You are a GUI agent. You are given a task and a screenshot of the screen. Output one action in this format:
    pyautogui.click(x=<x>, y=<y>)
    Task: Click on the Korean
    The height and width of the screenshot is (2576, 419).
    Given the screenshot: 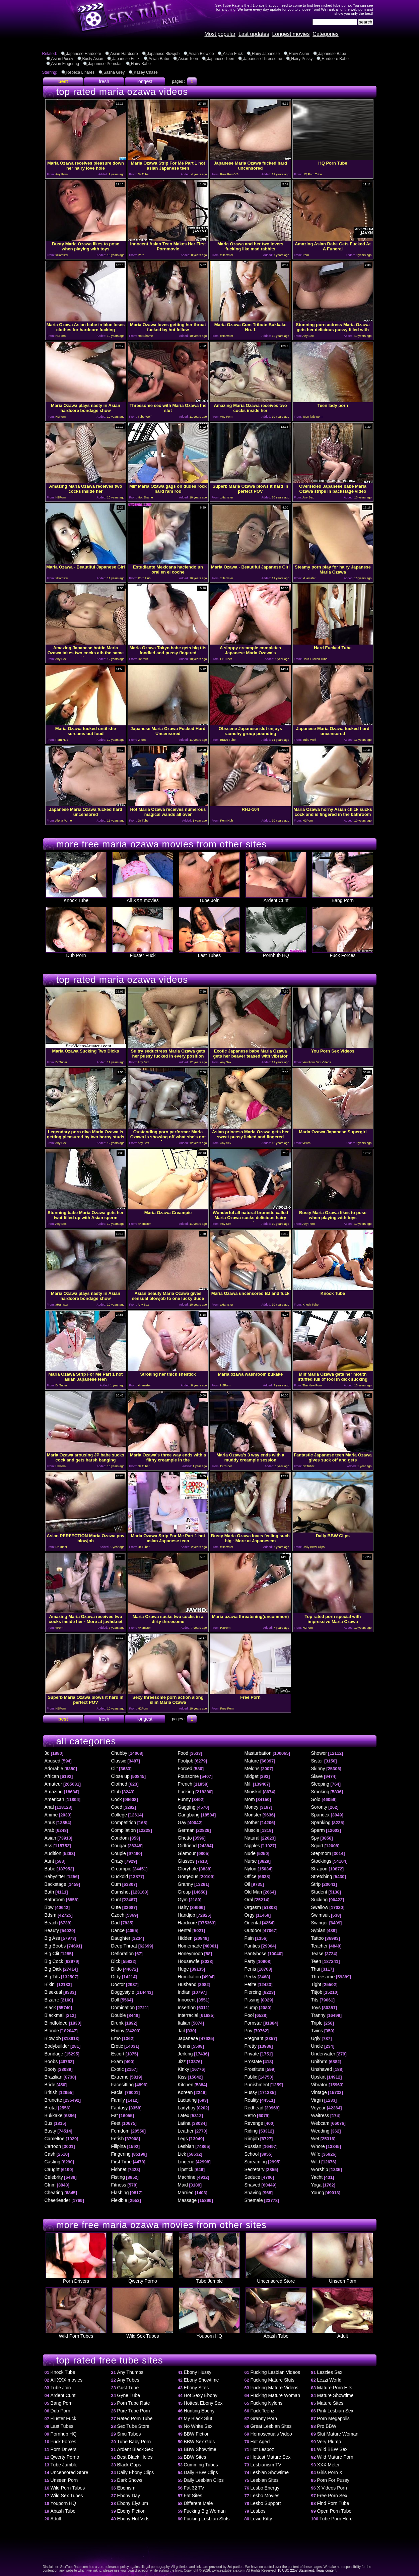 What is the action you would take?
    pyautogui.click(x=185, y=2092)
    